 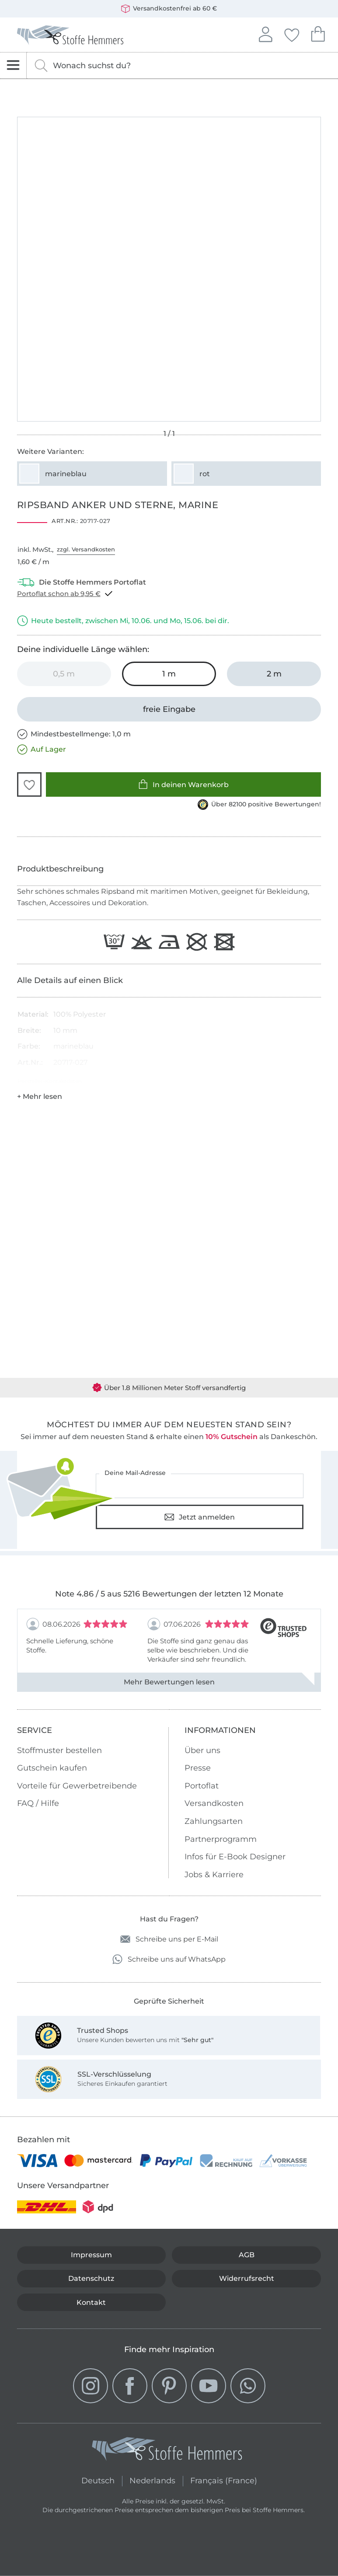 I want to click on Presse, so click(x=198, y=1768).